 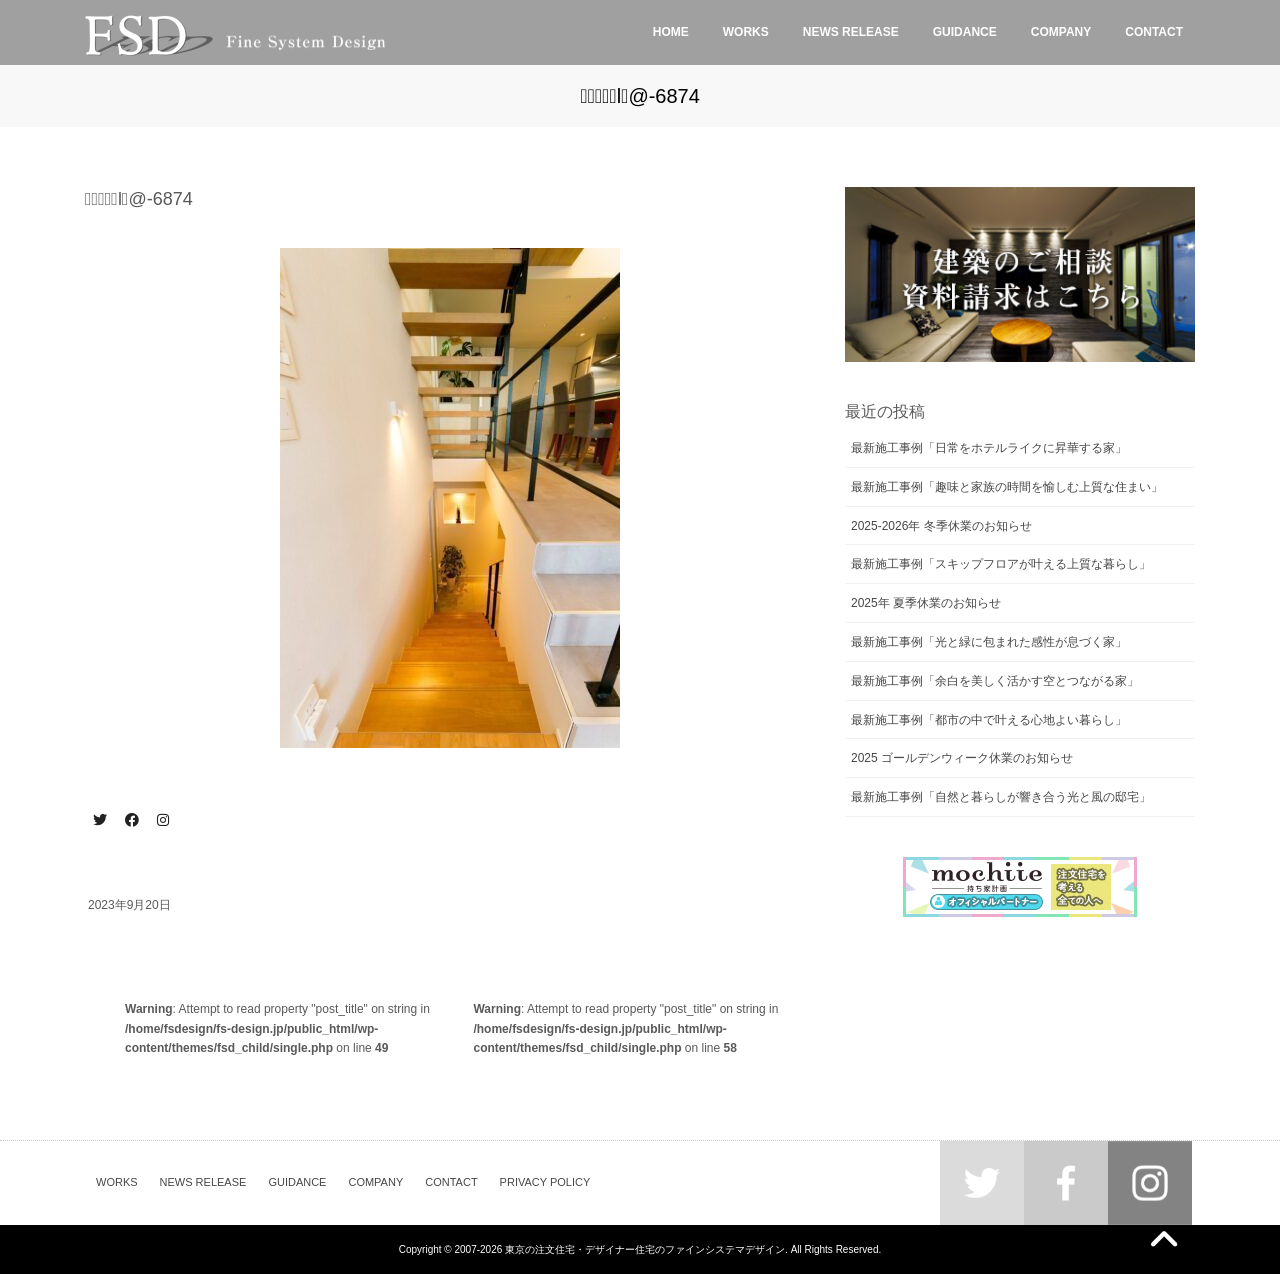 What do you see at coordinates (989, 720) in the screenshot?
I see `最新施工事例「都市の中で叶える心地よい暮らし」` at bounding box center [989, 720].